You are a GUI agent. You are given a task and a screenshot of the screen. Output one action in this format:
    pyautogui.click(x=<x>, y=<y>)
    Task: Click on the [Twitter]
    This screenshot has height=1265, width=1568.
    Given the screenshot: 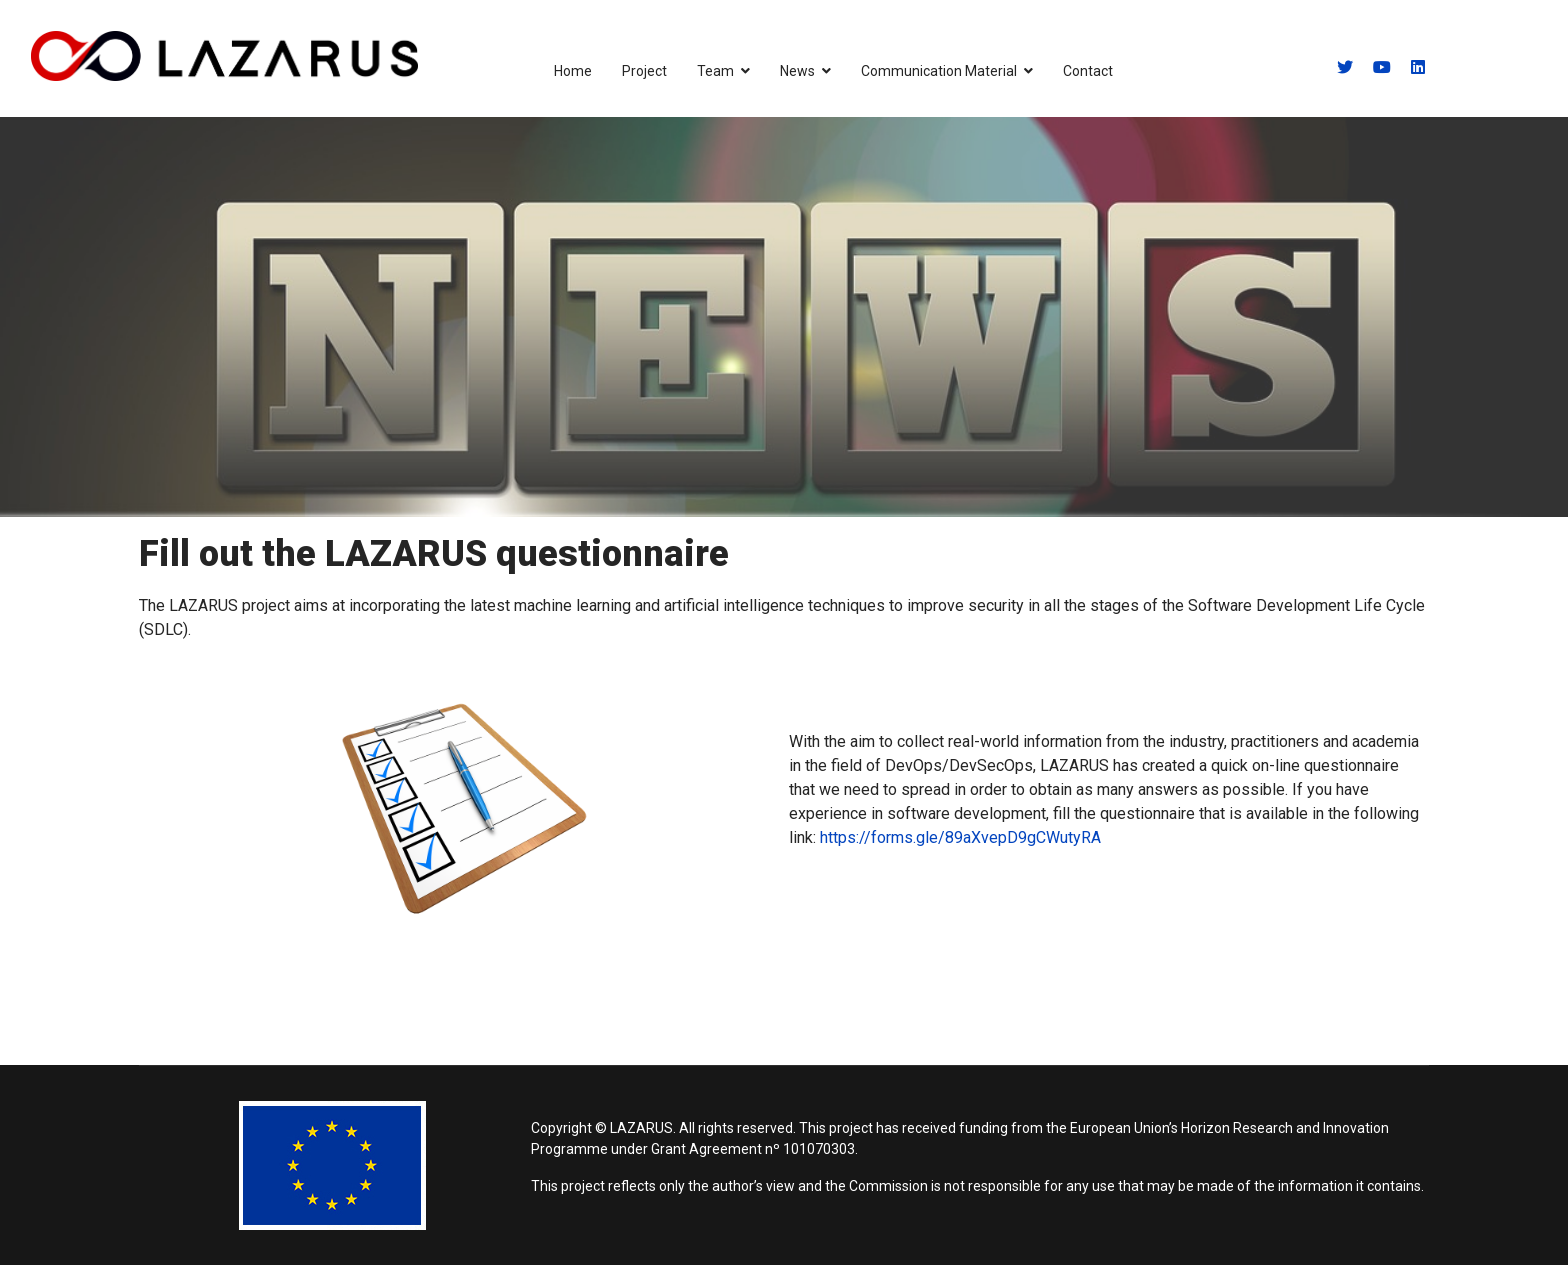 What is the action you would take?
    pyautogui.click(x=1345, y=67)
    